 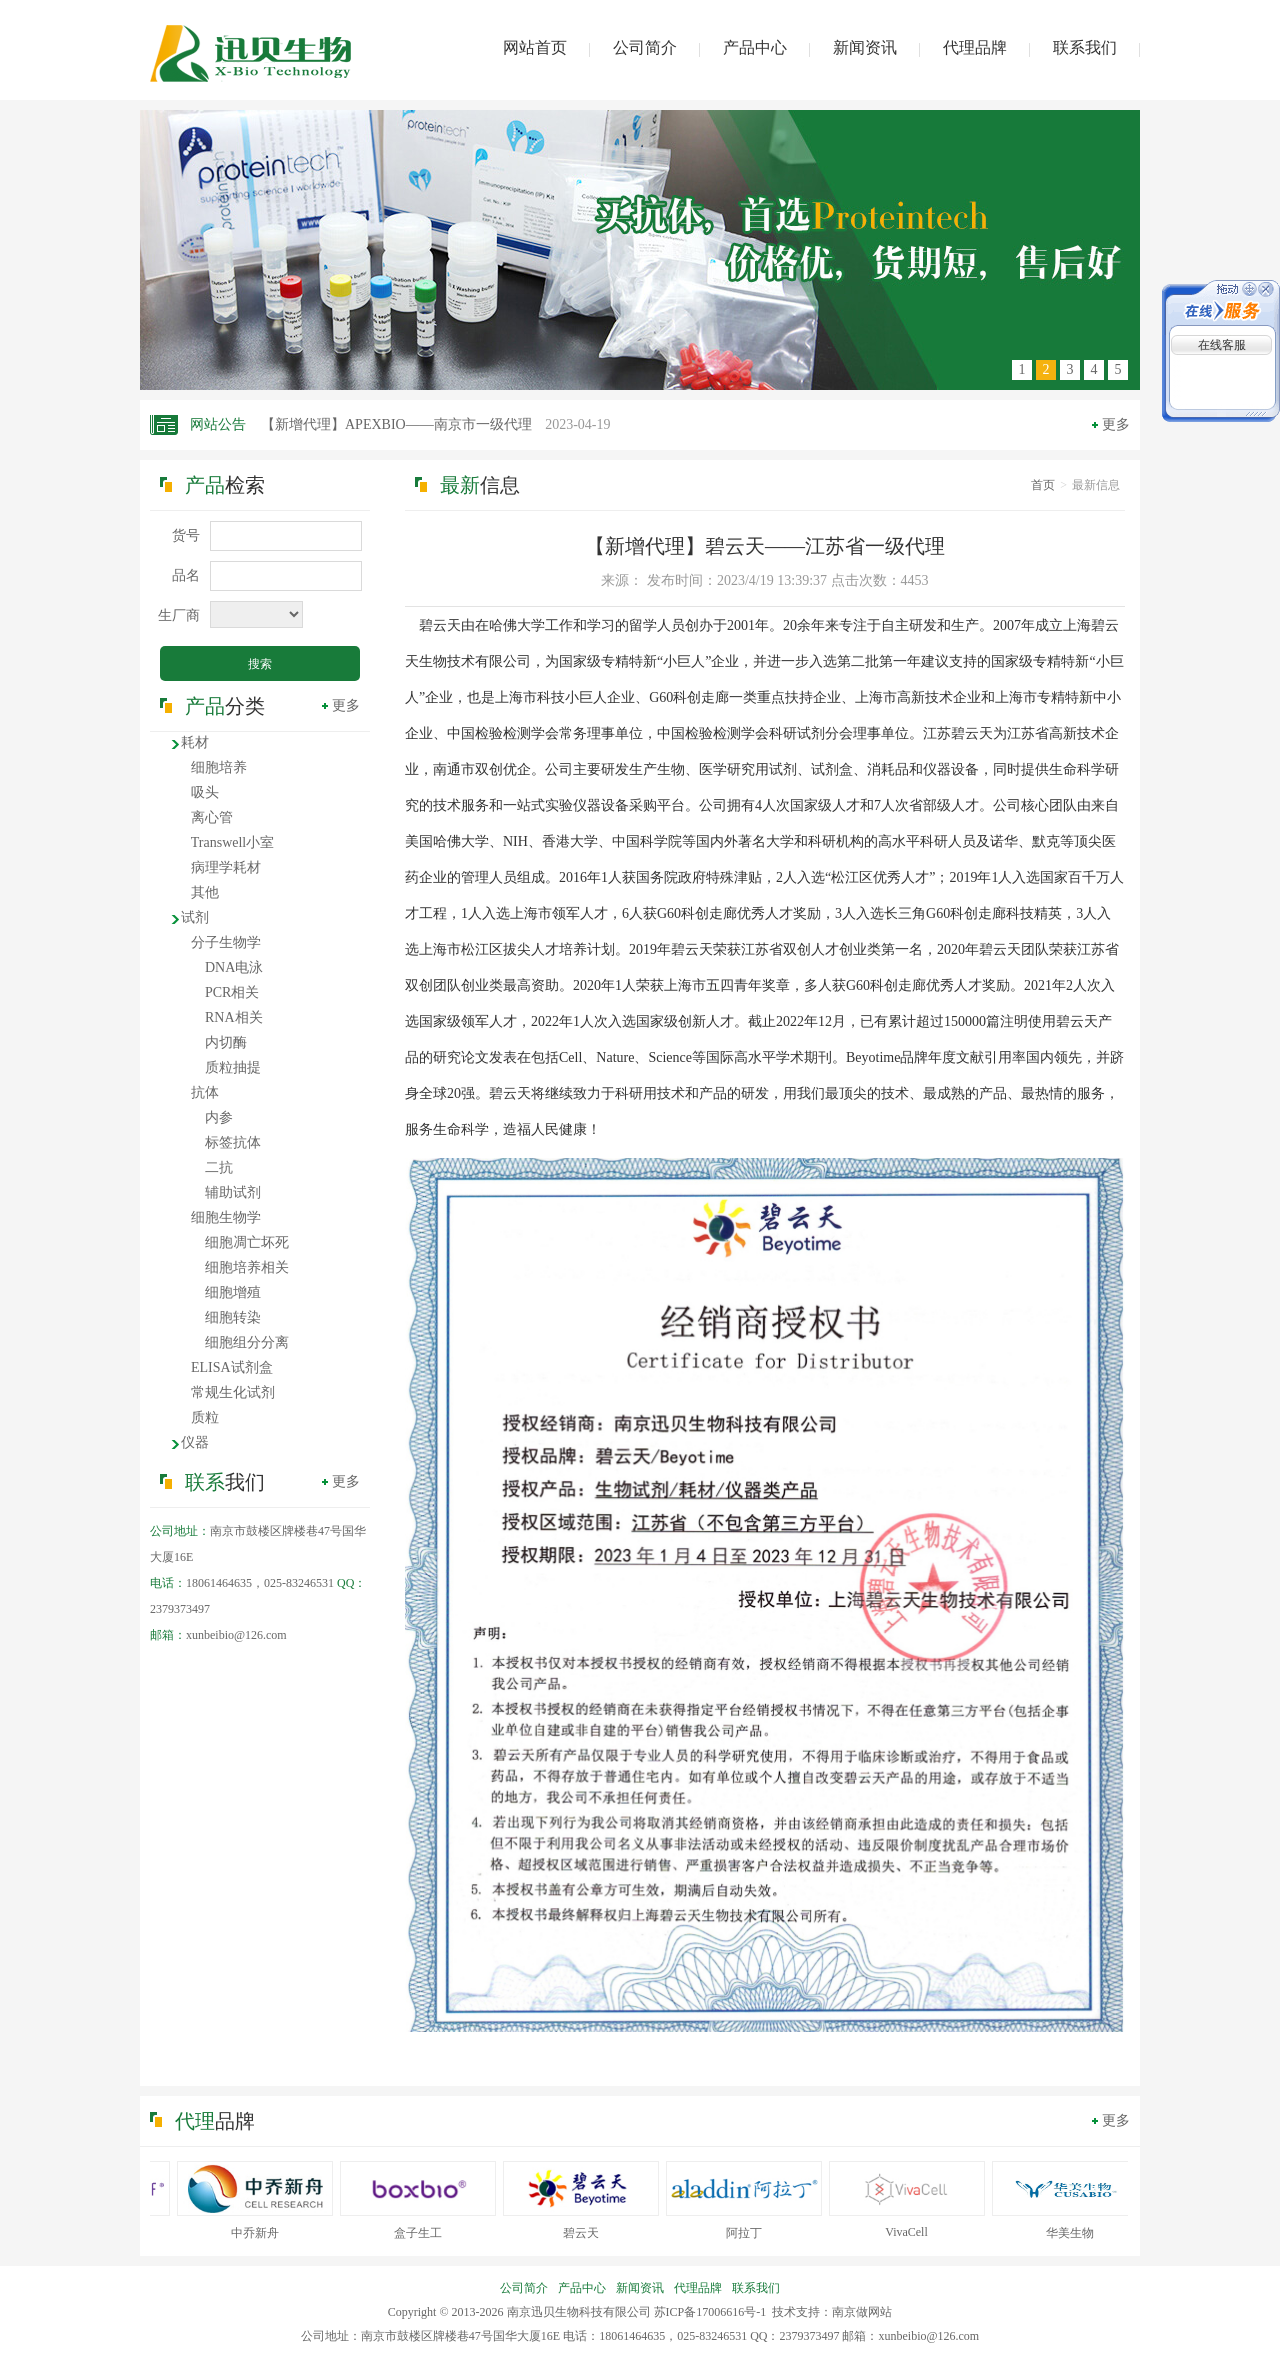 I want to click on 质粒抽提, so click(x=233, y=1067).